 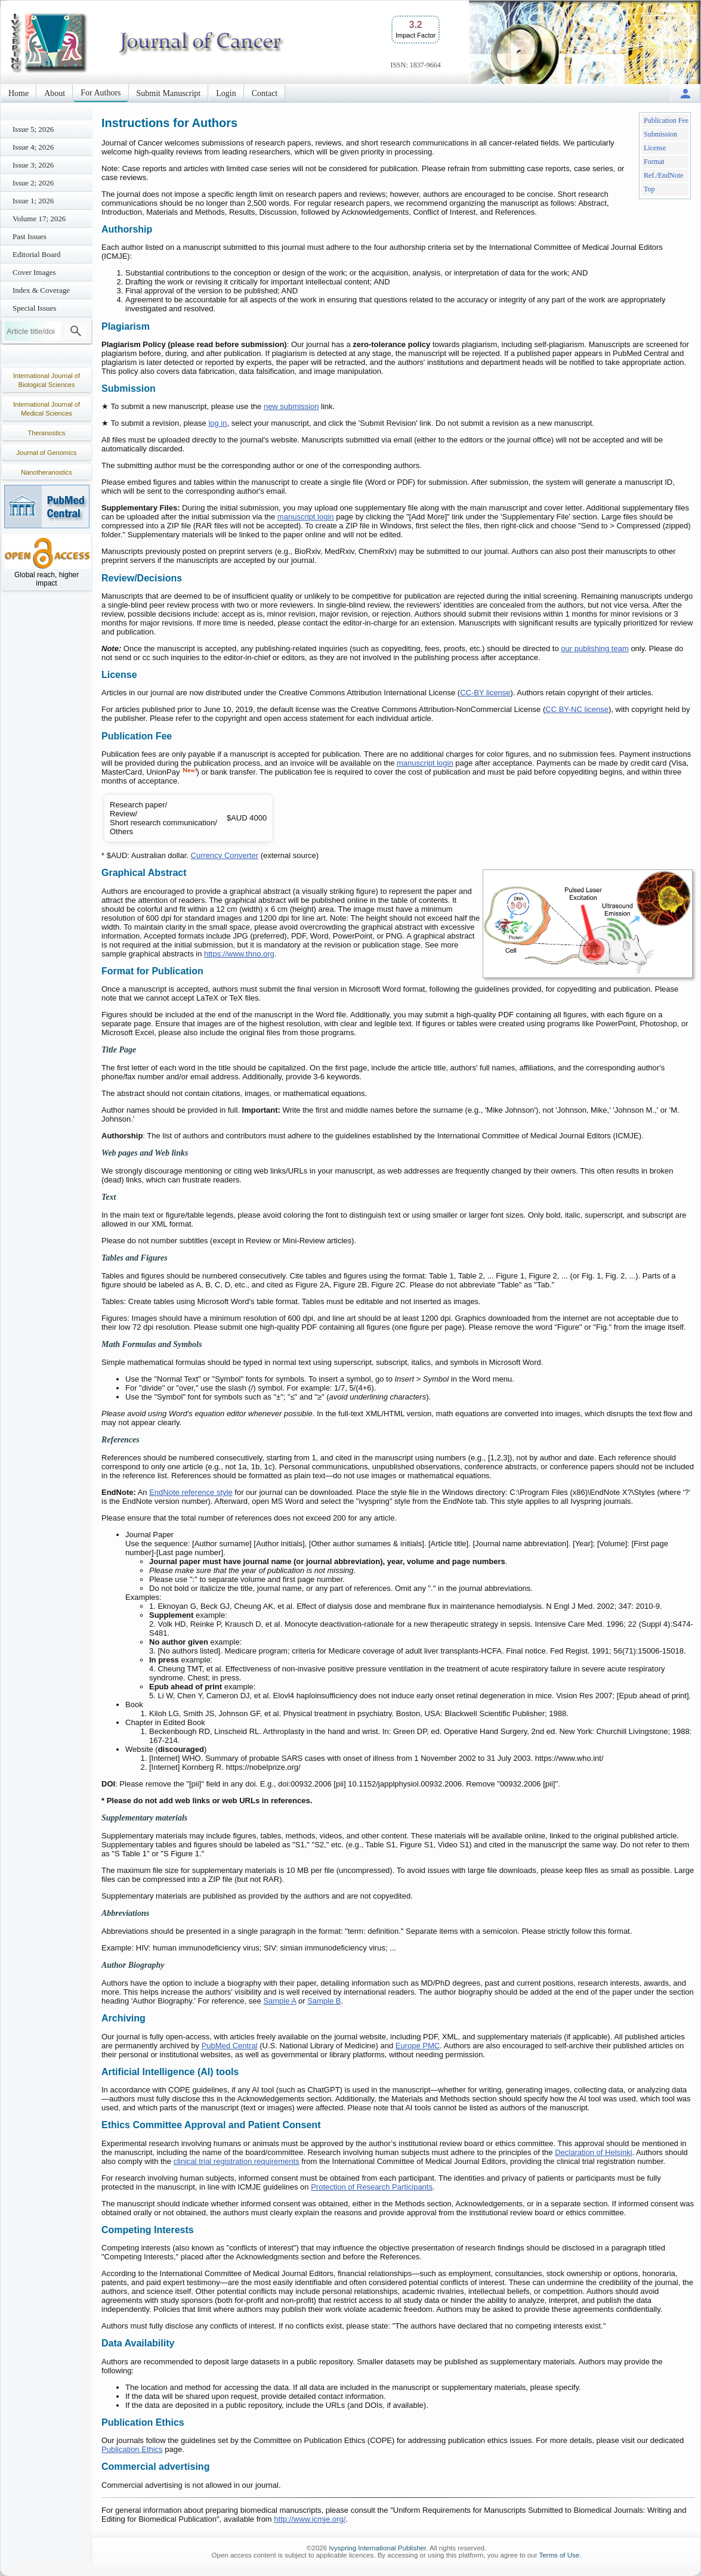 I want to click on log in, so click(x=217, y=423).